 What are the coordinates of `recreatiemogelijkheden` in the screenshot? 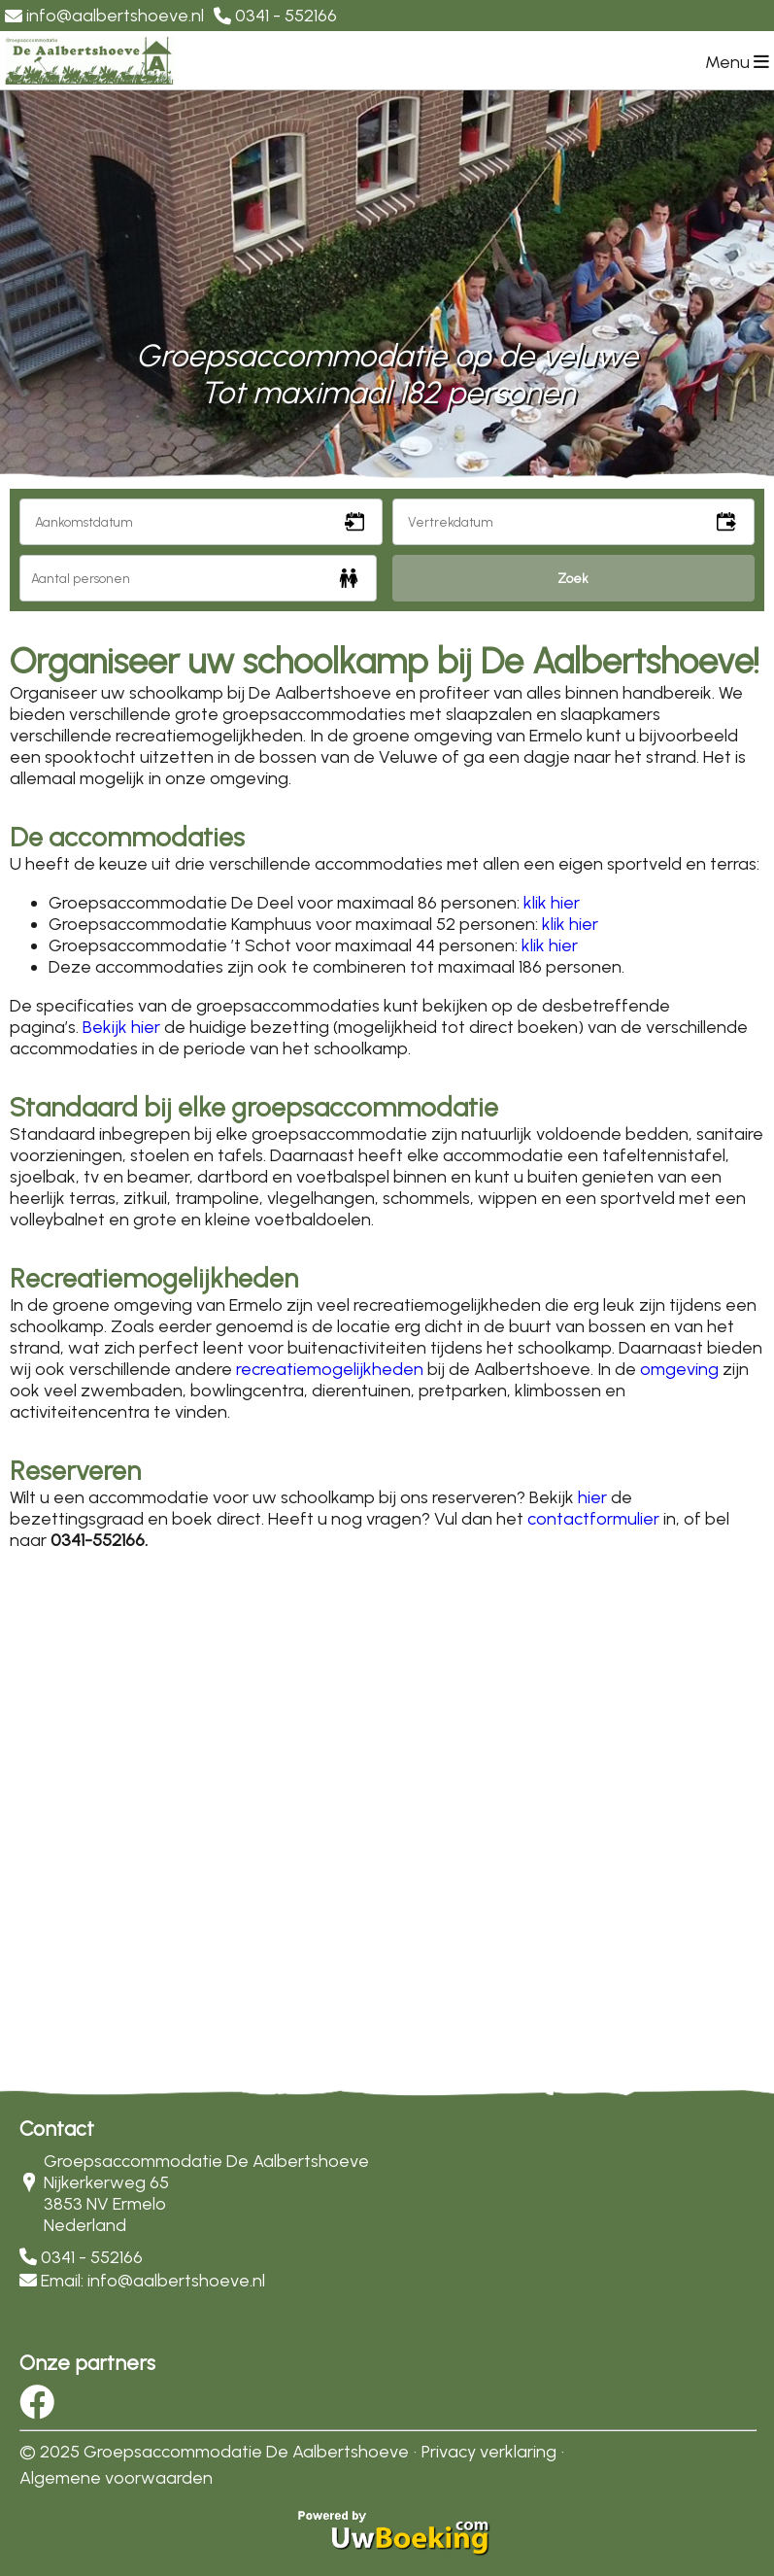 It's located at (329, 1369).